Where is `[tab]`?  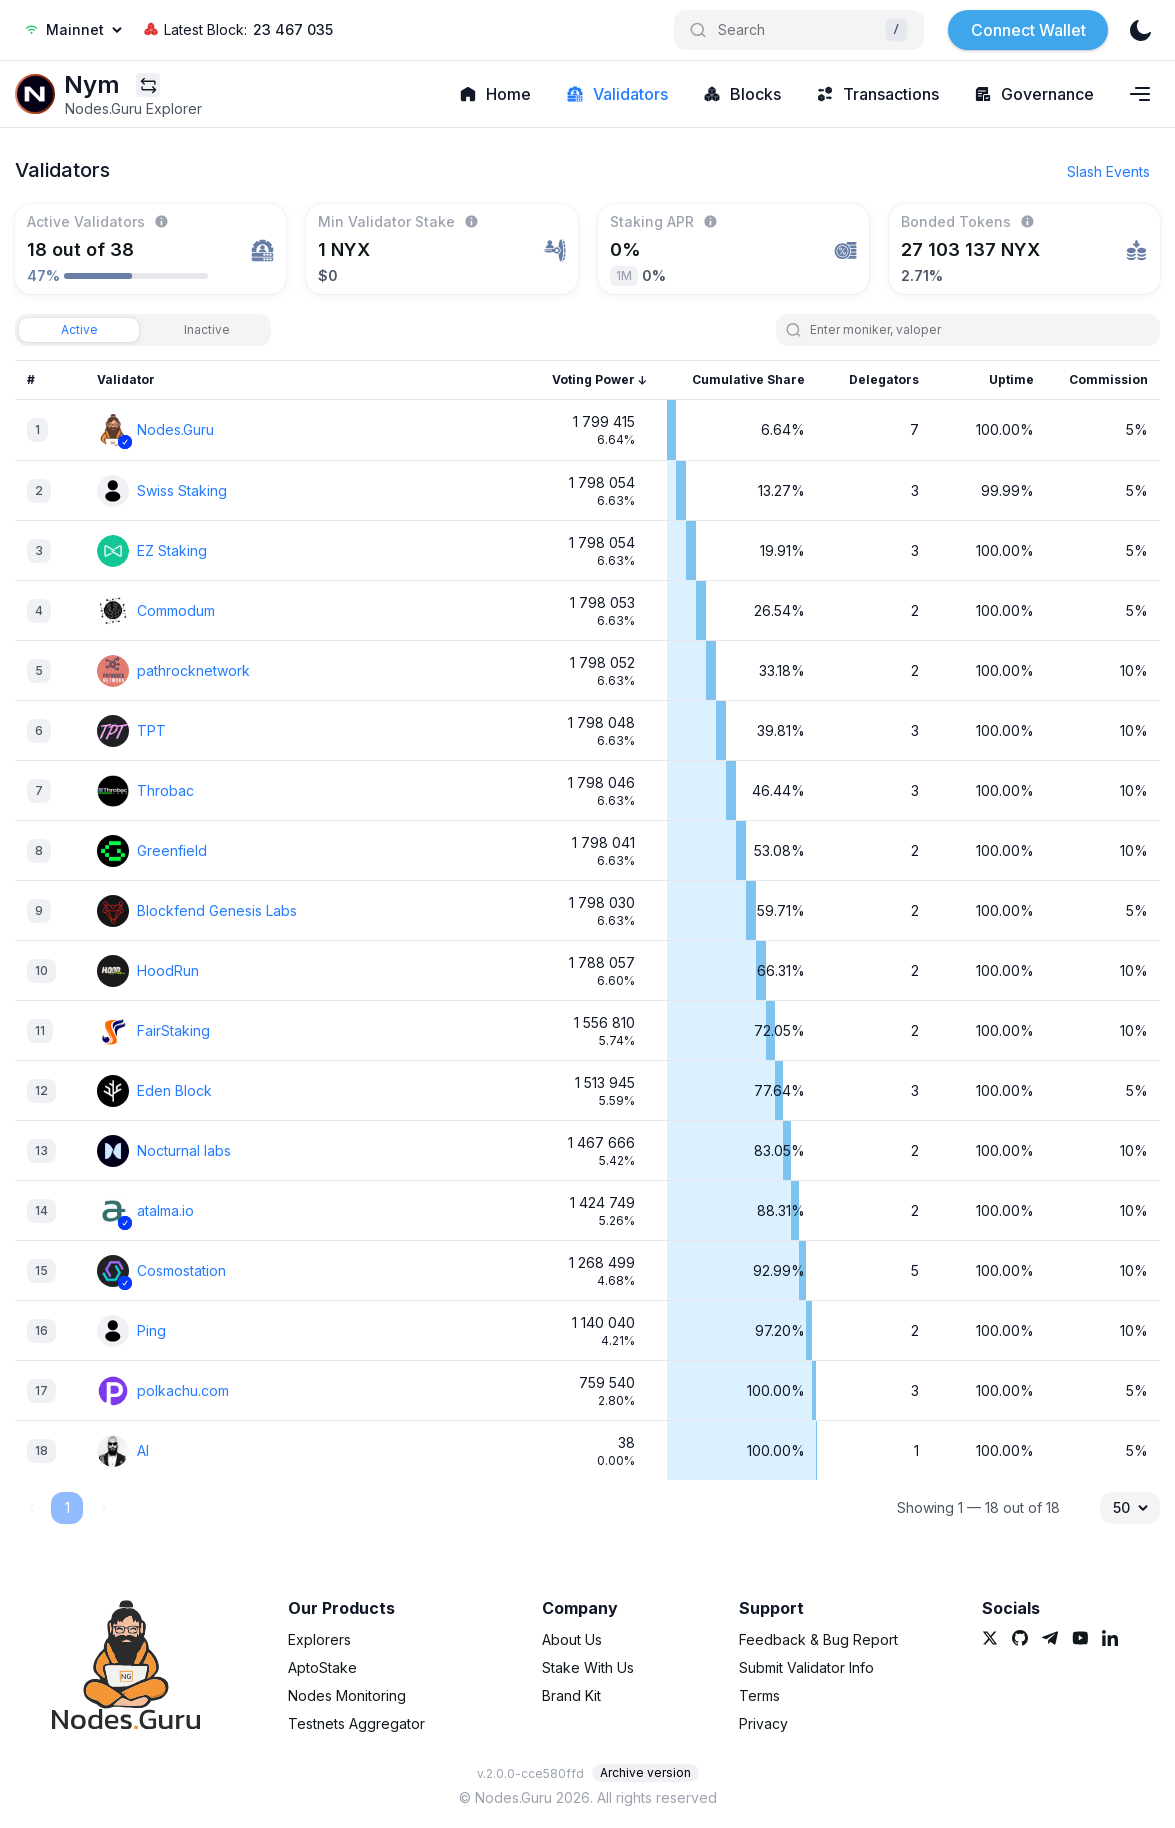 [tab] is located at coordinates (79, 330).